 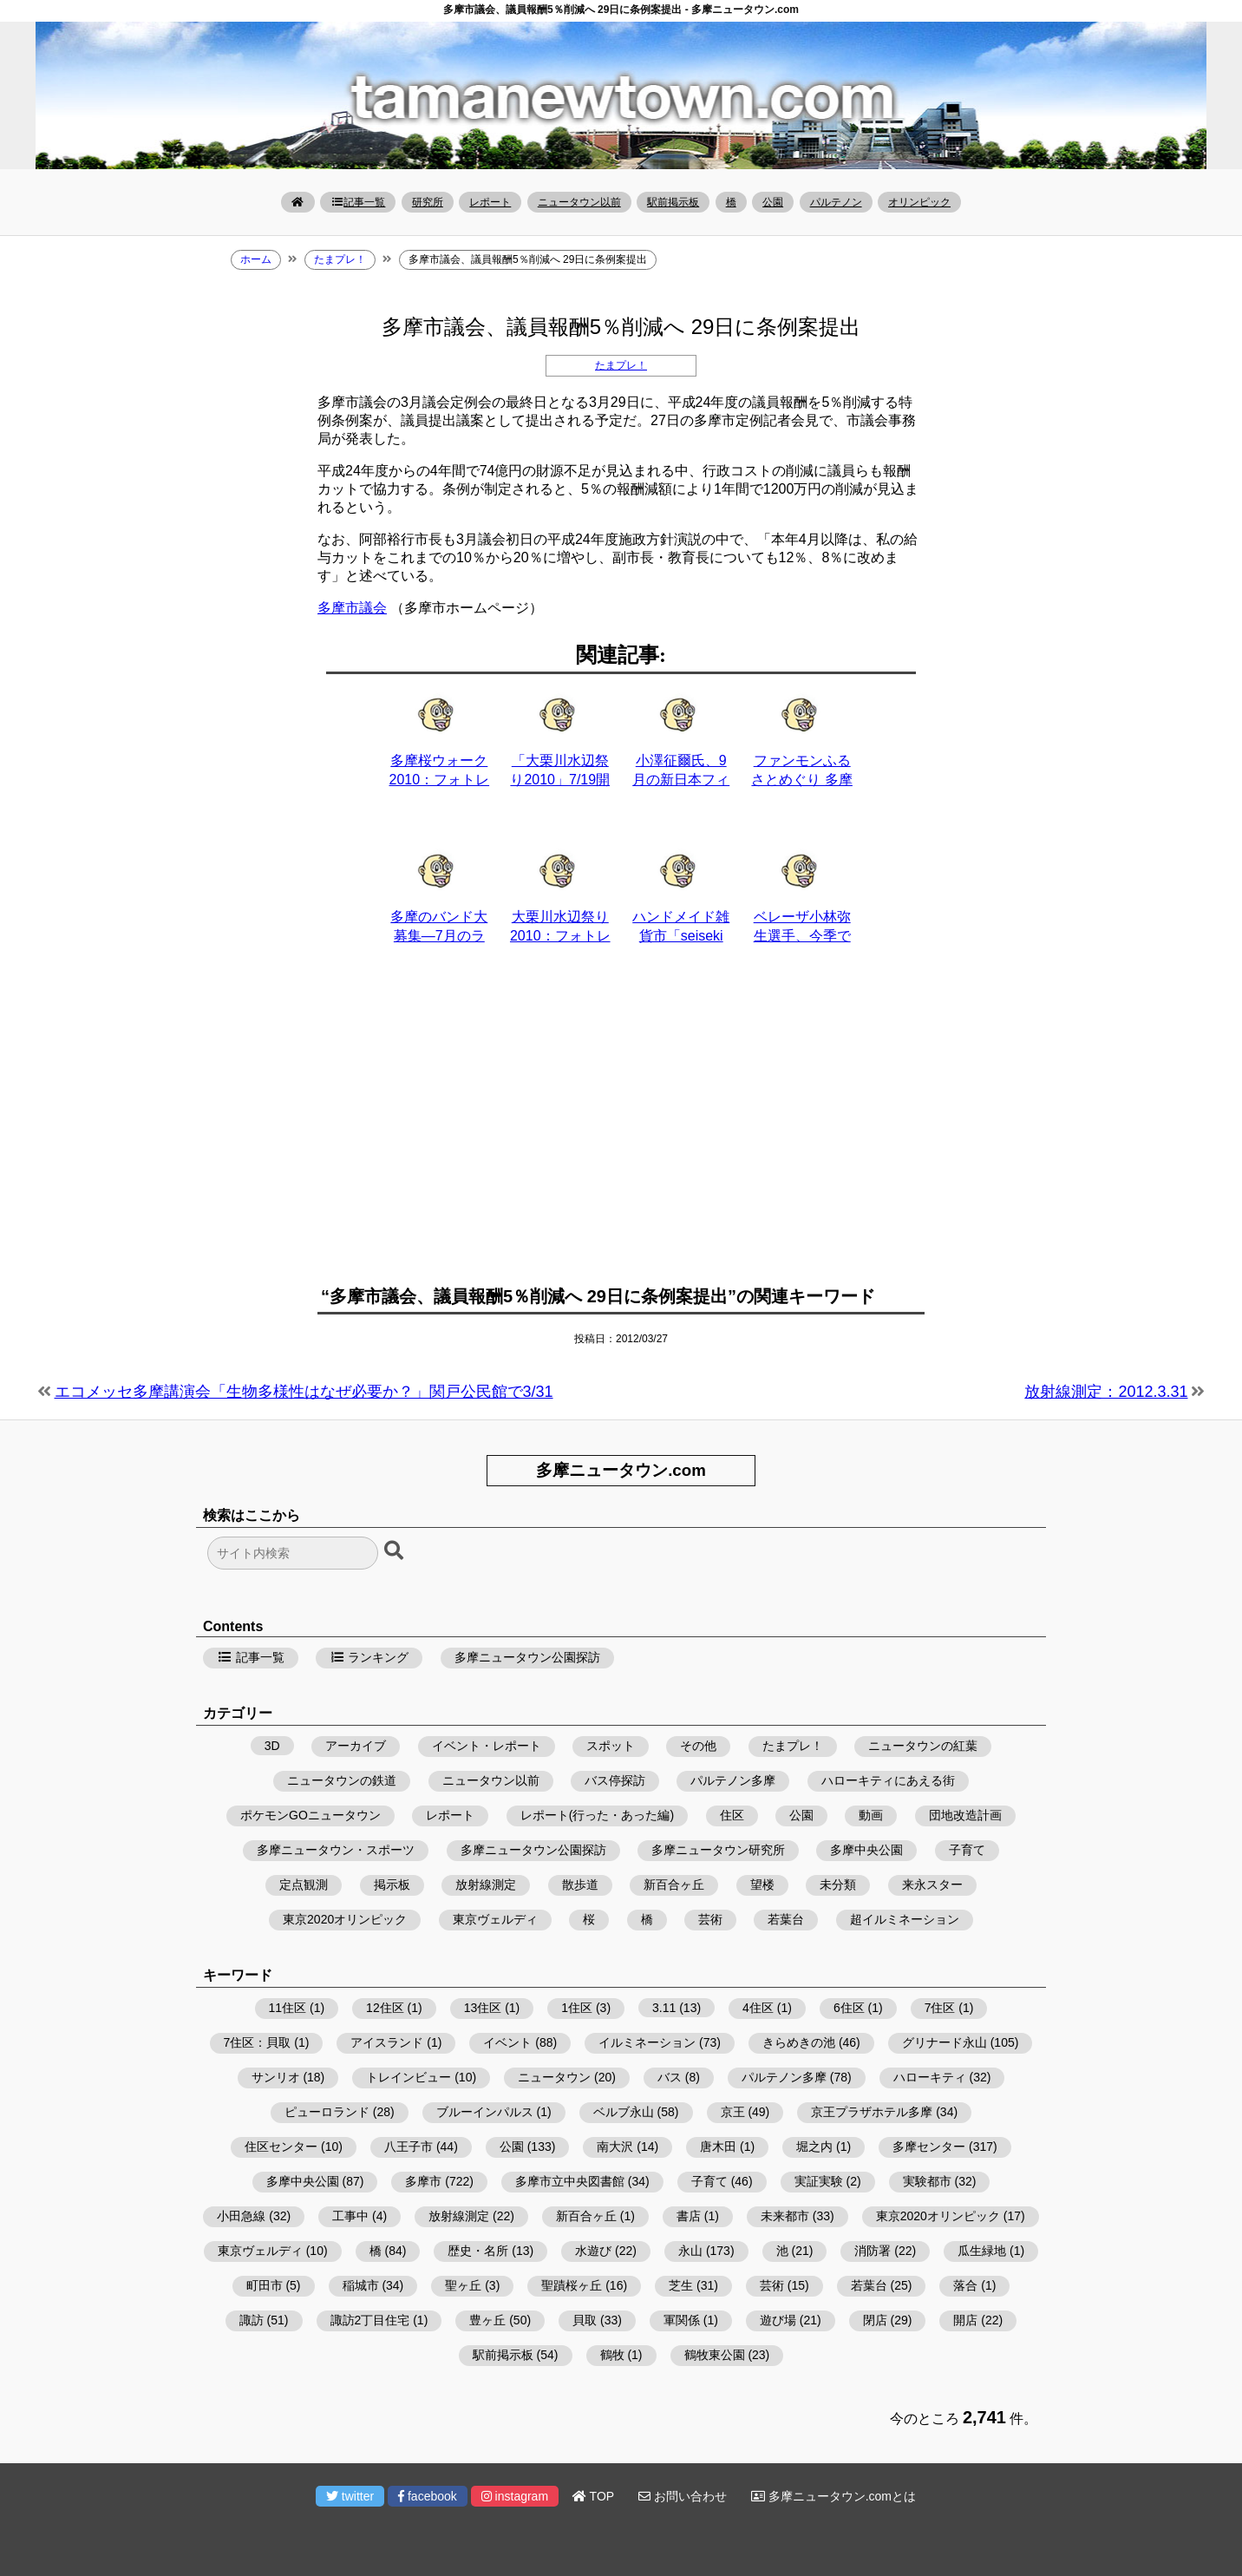 What do you see at coordinates (597, 1815) in the screenshot?
I see `レポート(行った・あった編)` at bounding box center [597, 1815].